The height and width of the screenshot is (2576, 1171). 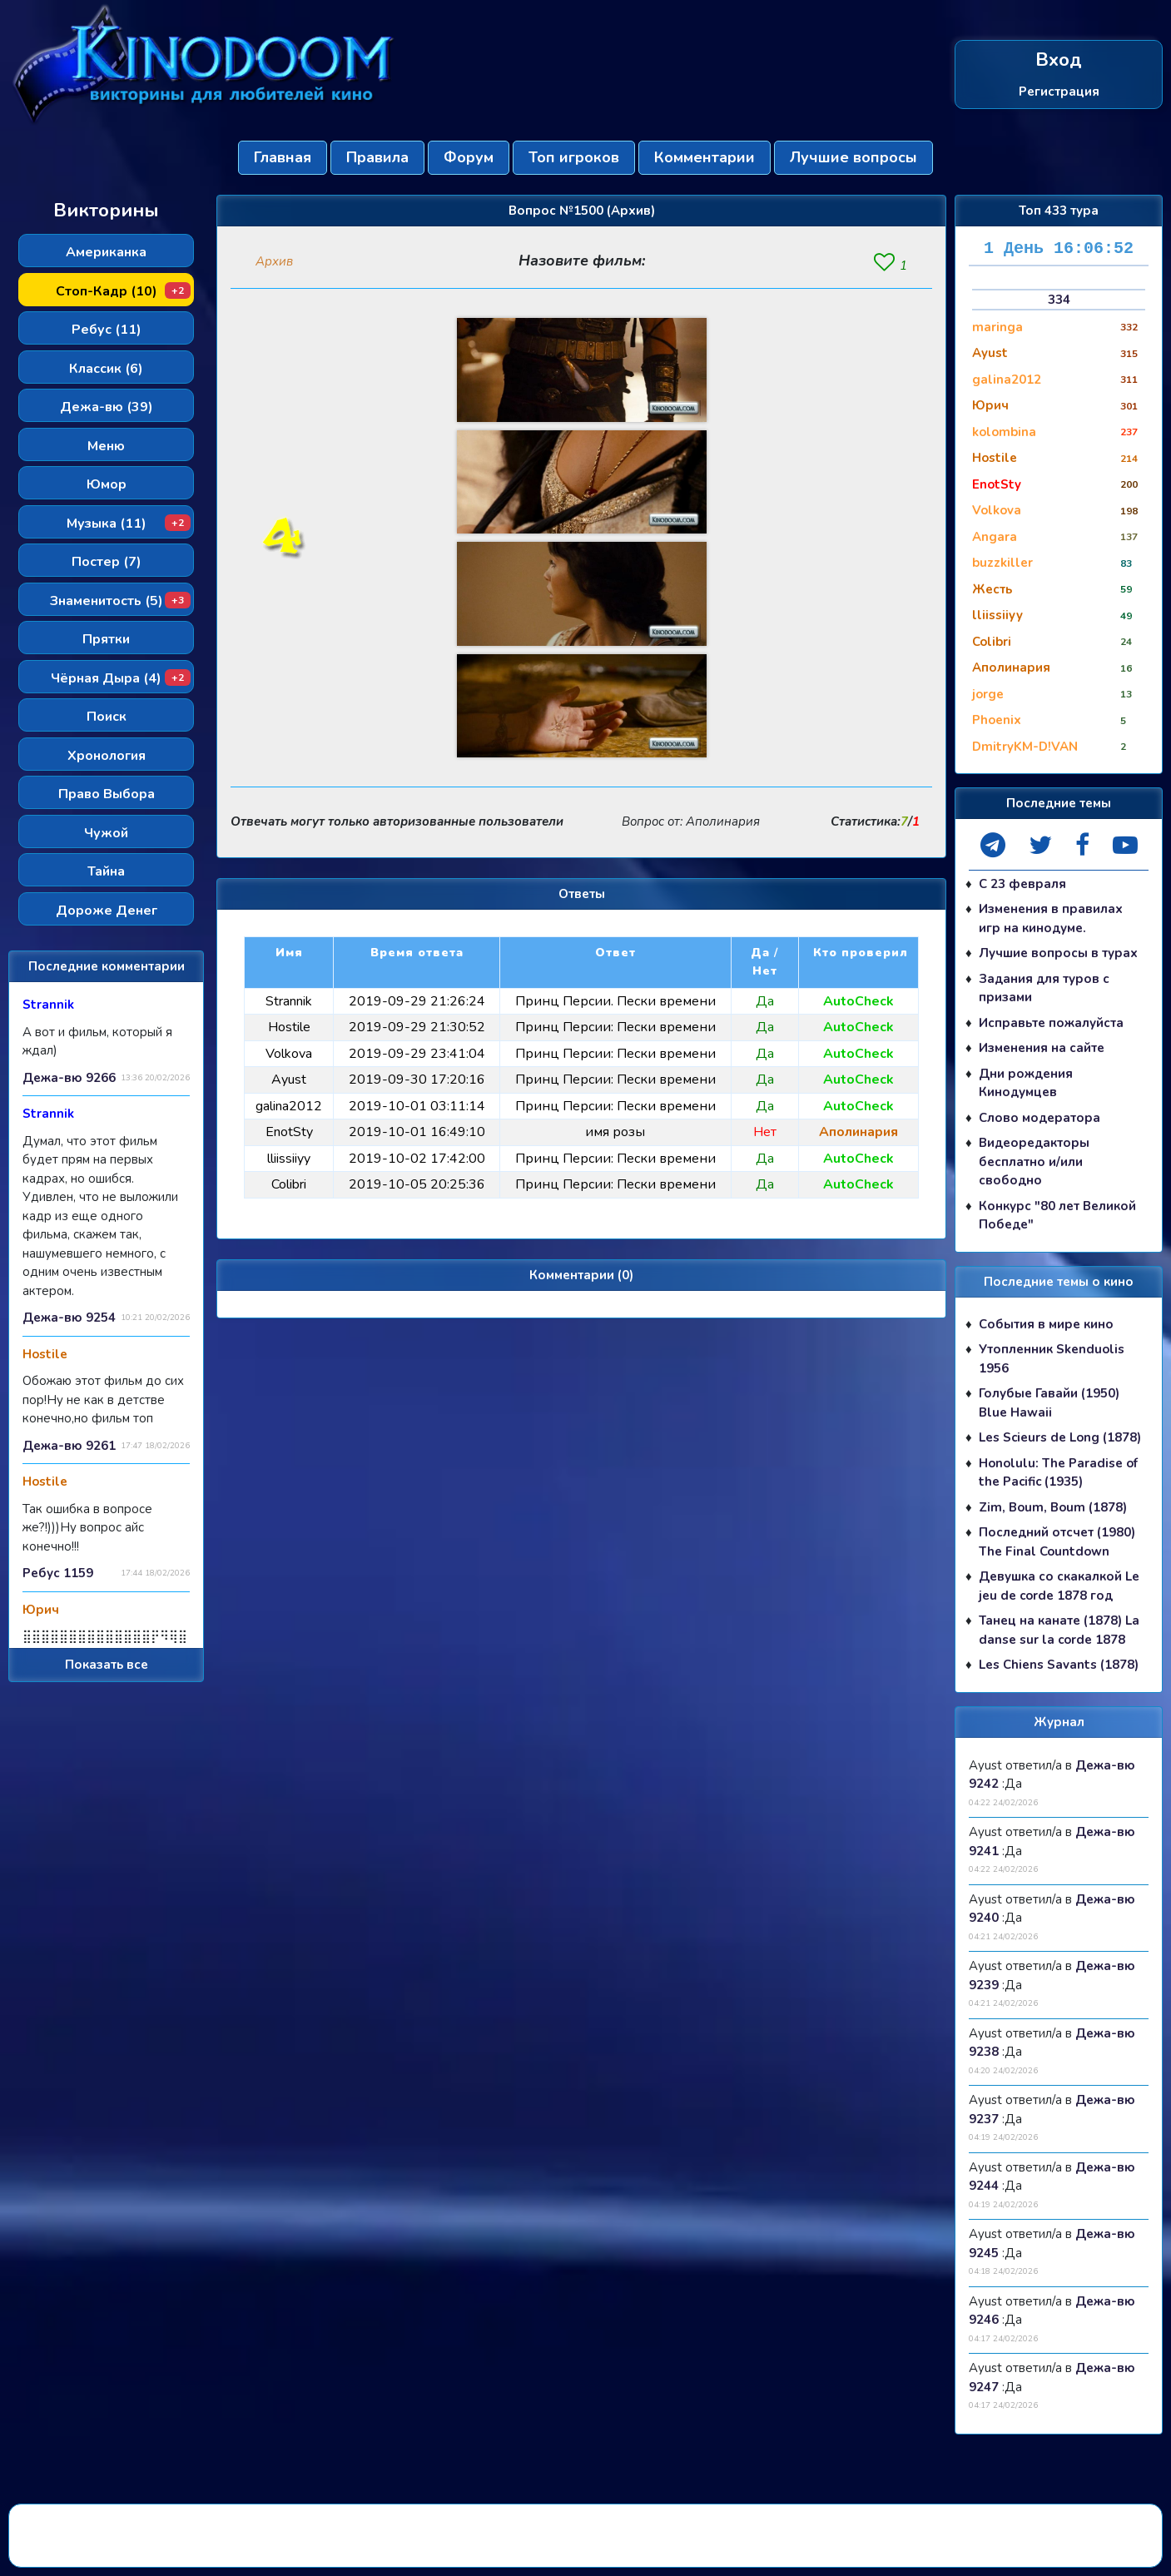 What do you see at coordinates (853, 157) in the screenshot?
I see `Лучшие вопросы` at bounding box center [853, 157].